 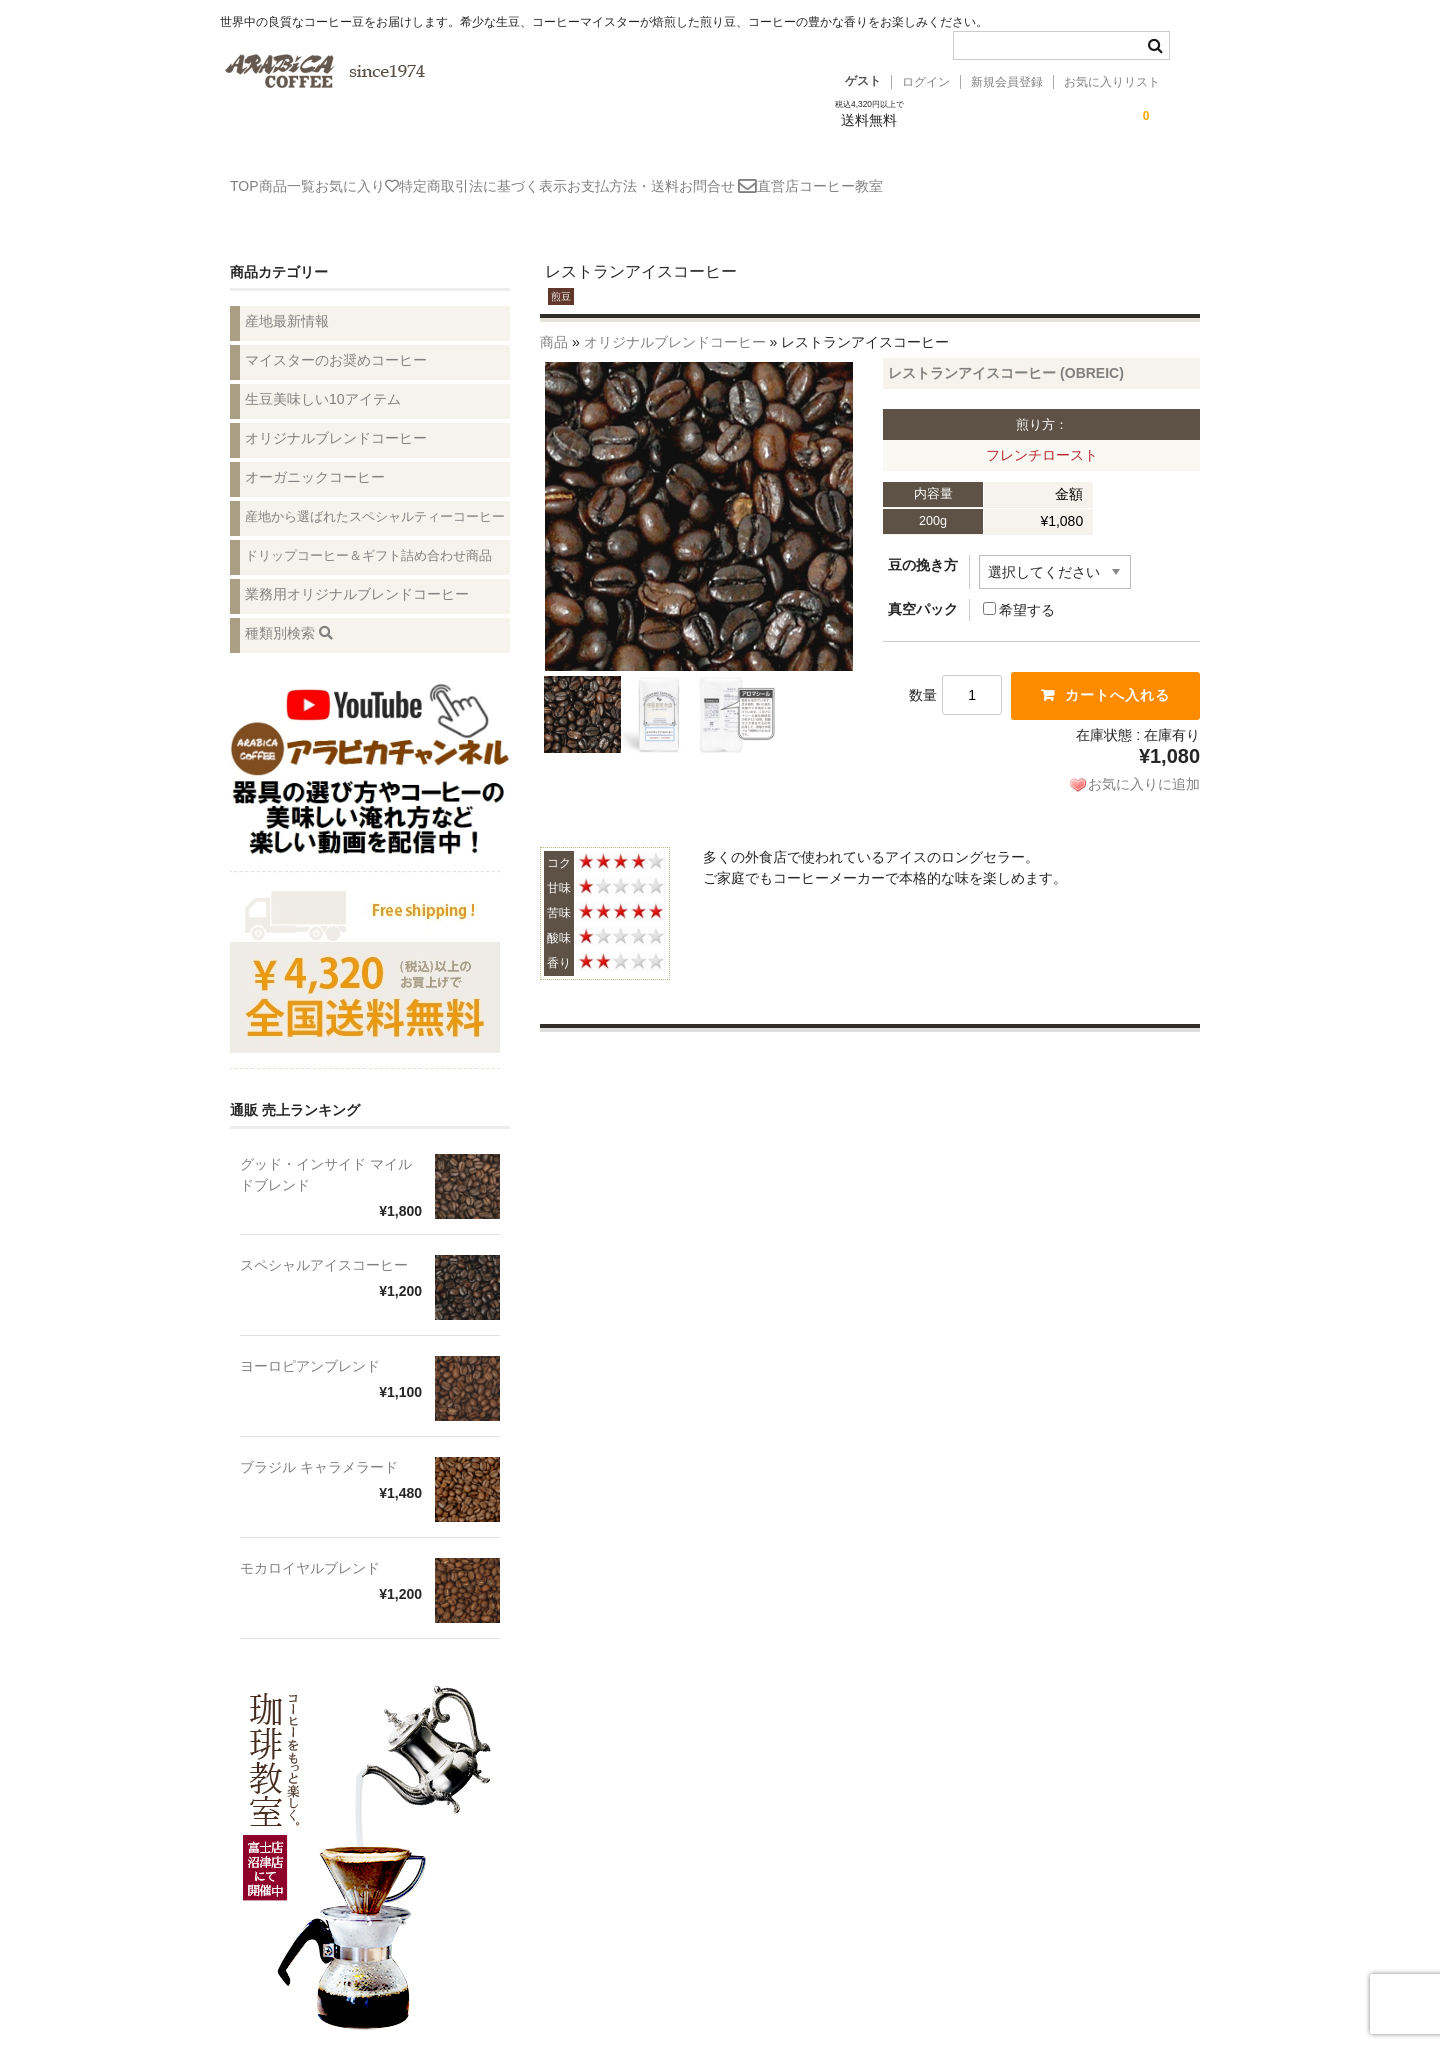 I want to click on TOP, so click(x=249, y=177).